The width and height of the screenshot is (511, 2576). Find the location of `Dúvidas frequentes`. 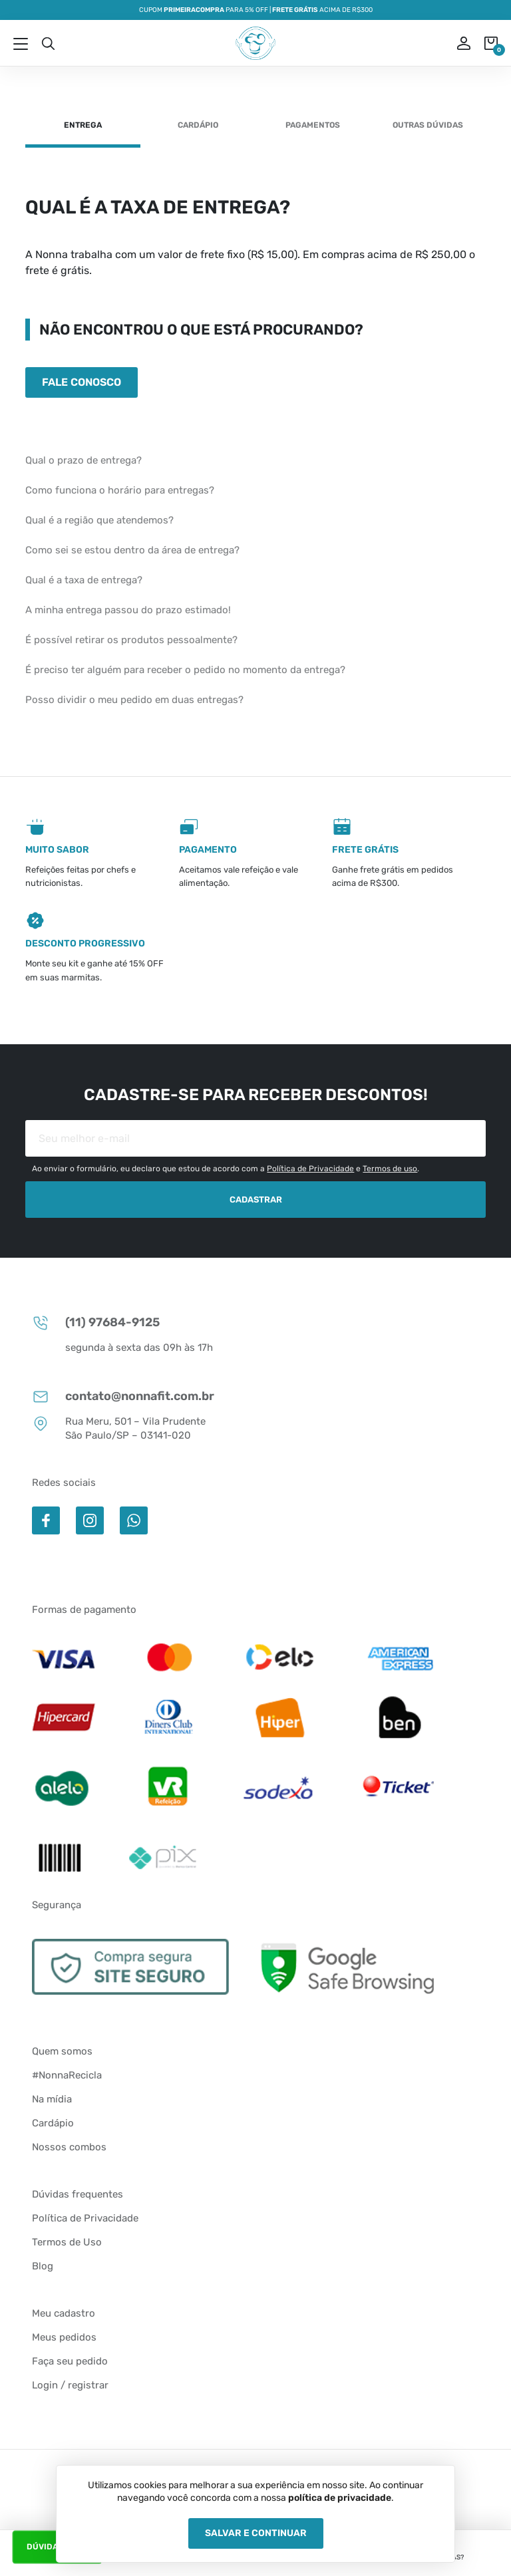

Dúvidas frequentes is located at coordinates (77, 2194).